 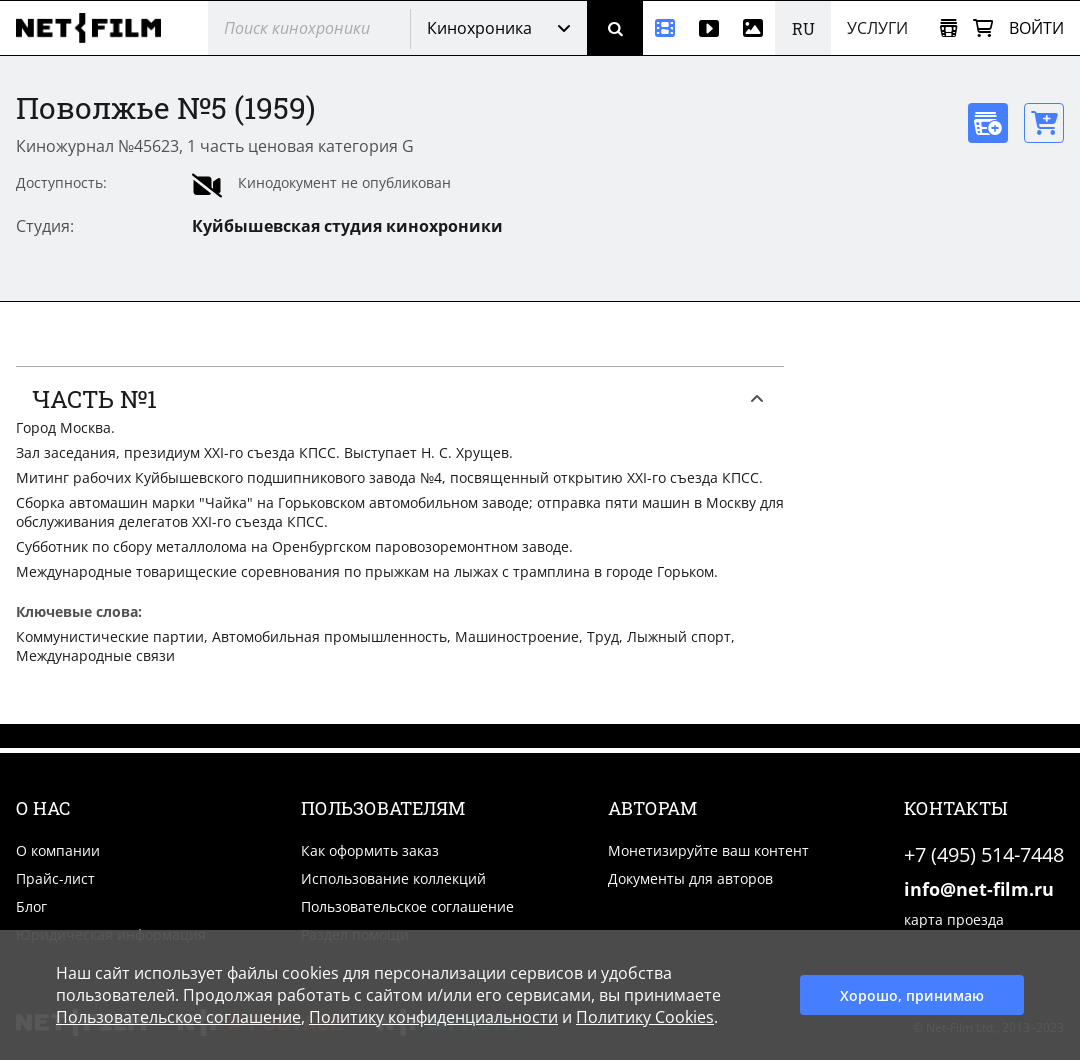 I want to click on Политику конфиденциальности, so click(x=433, y=1017).